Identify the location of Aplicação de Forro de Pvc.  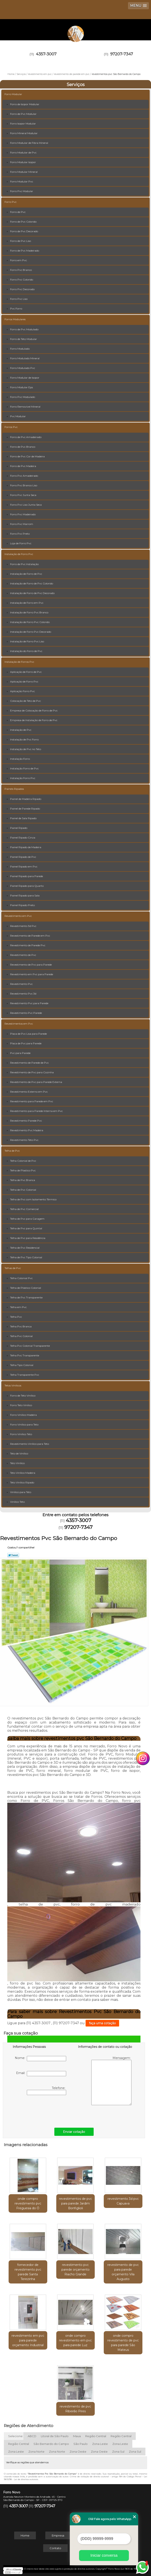
(26, 671).